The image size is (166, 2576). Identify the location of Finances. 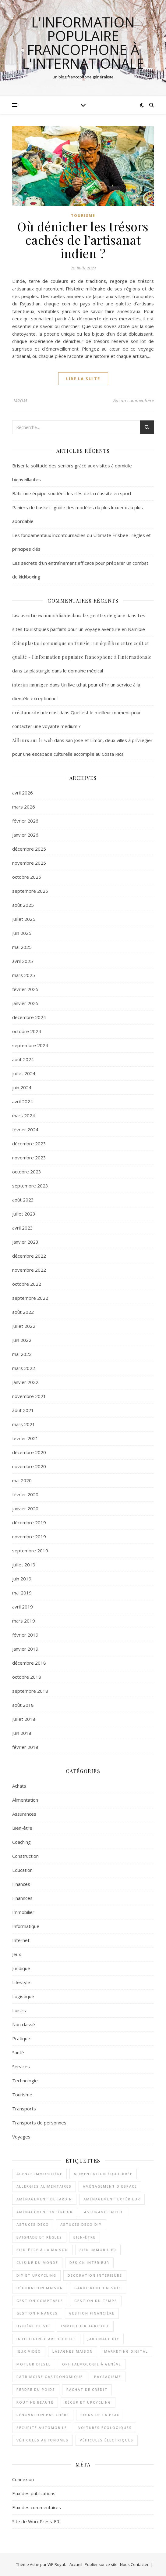
(21, 1884).